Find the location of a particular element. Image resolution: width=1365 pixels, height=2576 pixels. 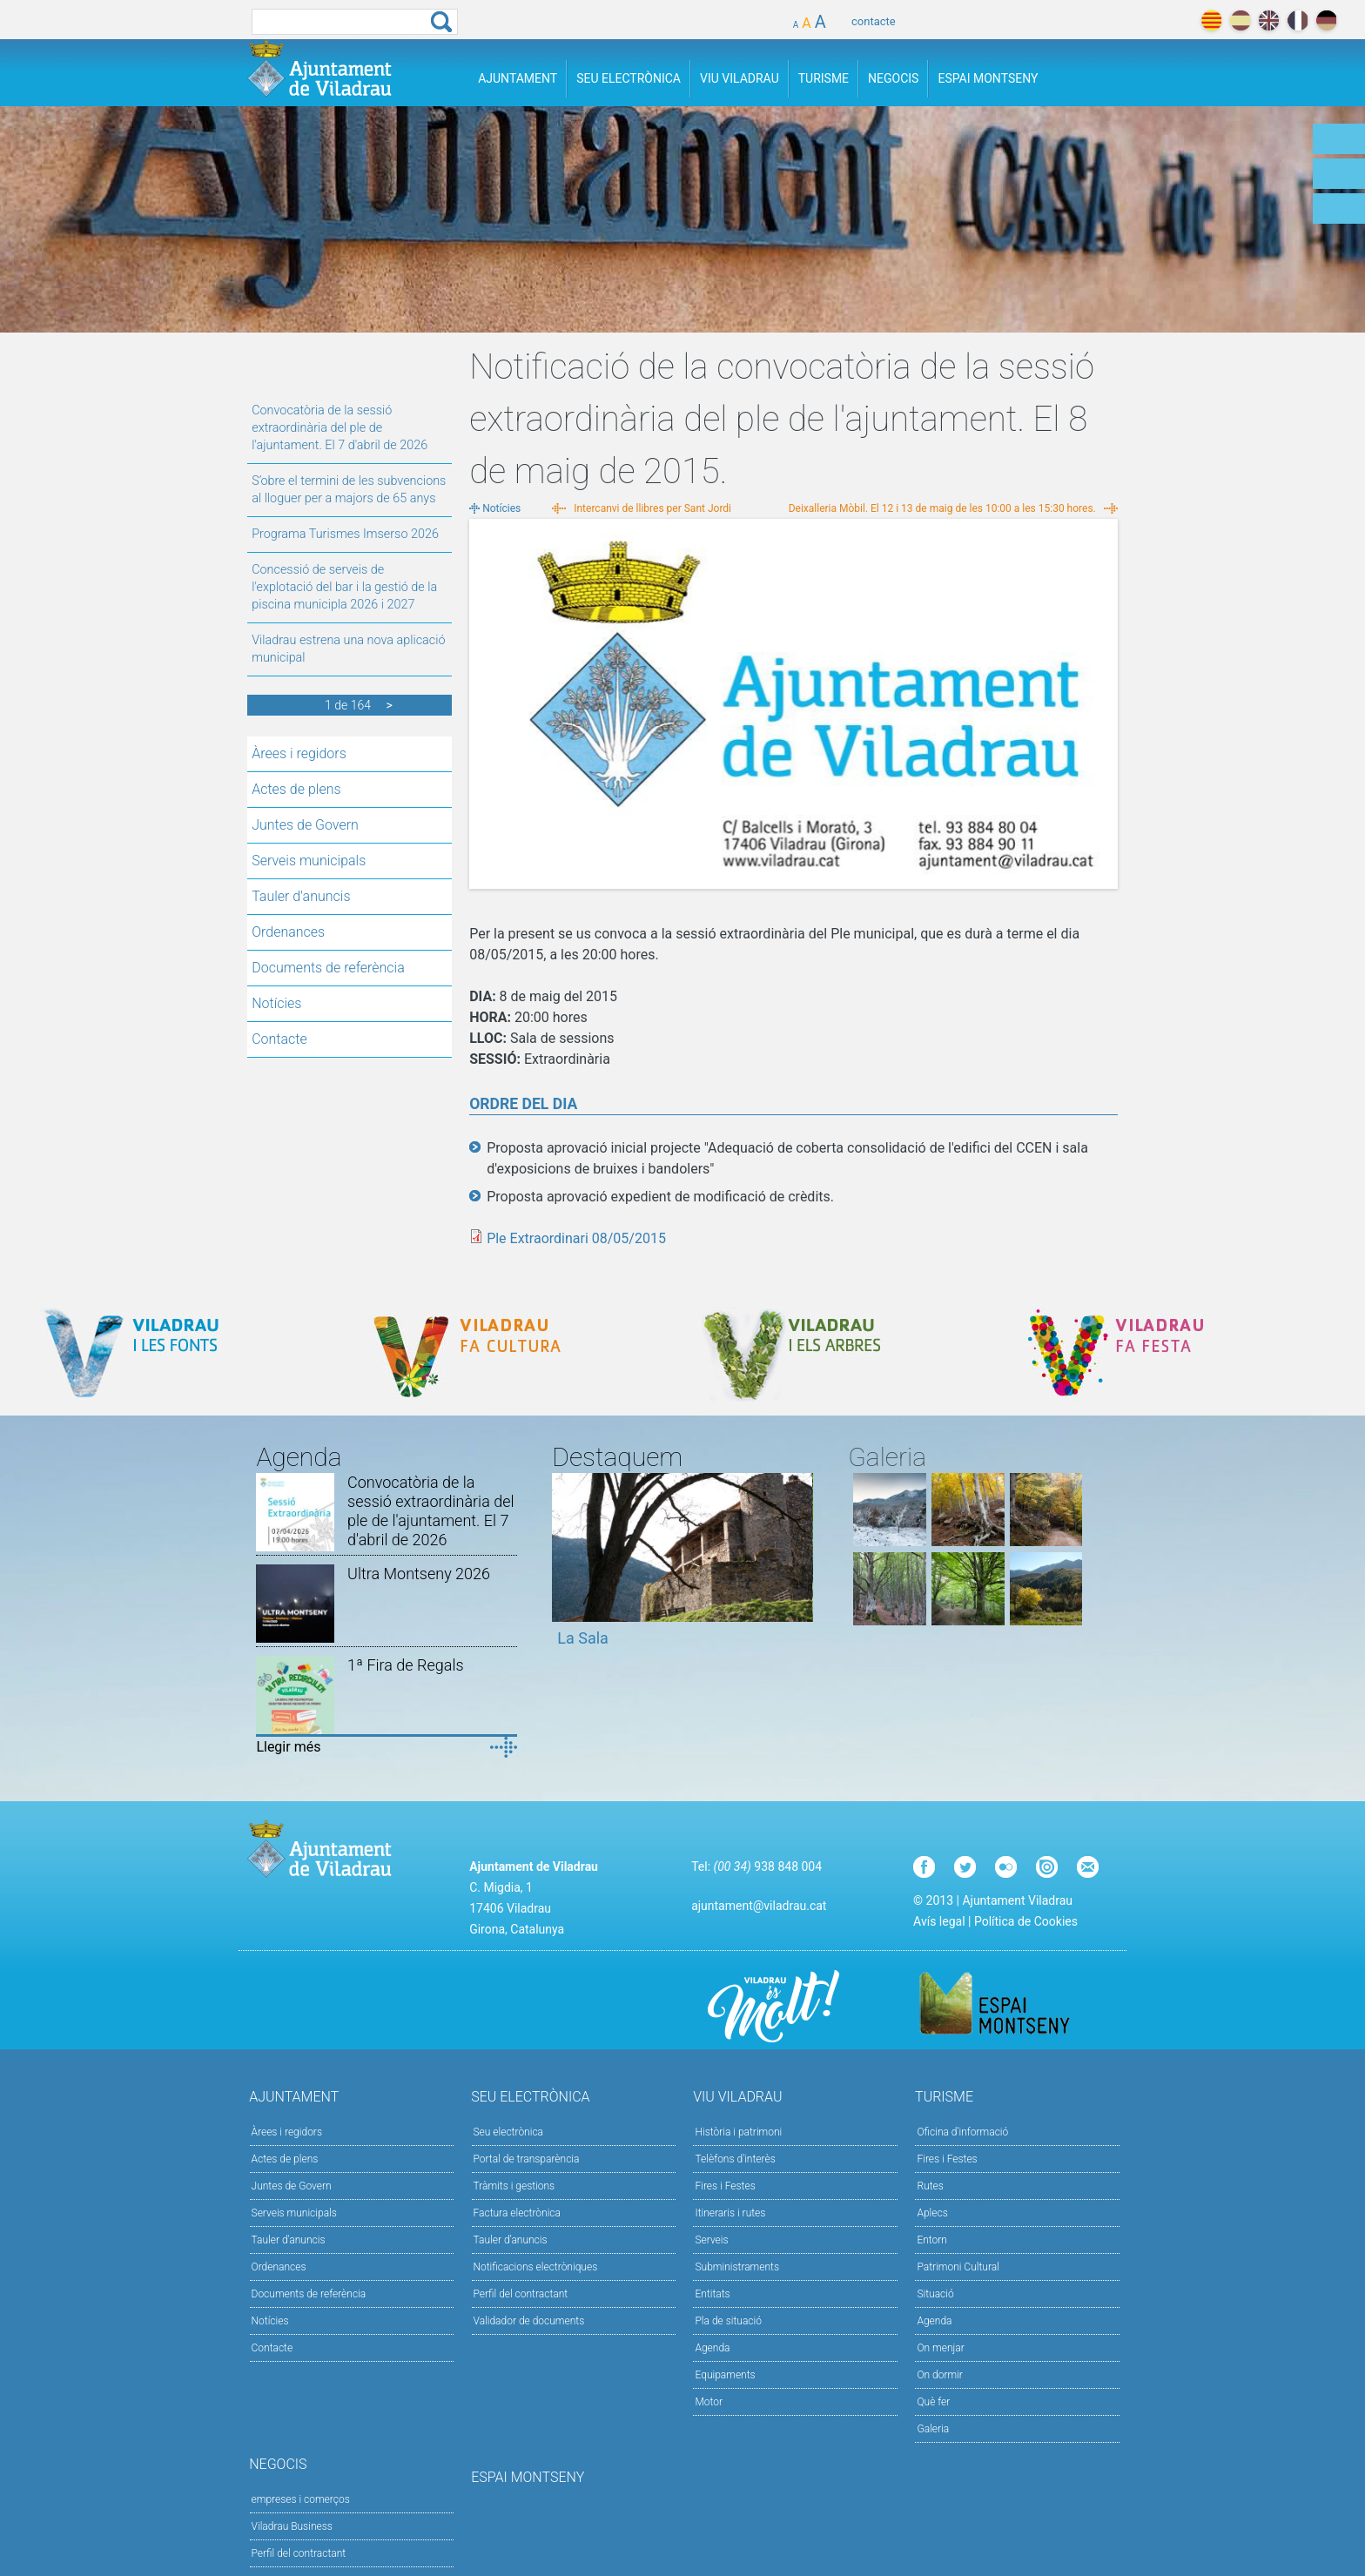

Seu Electrònica is located at coordinates (628, 78).